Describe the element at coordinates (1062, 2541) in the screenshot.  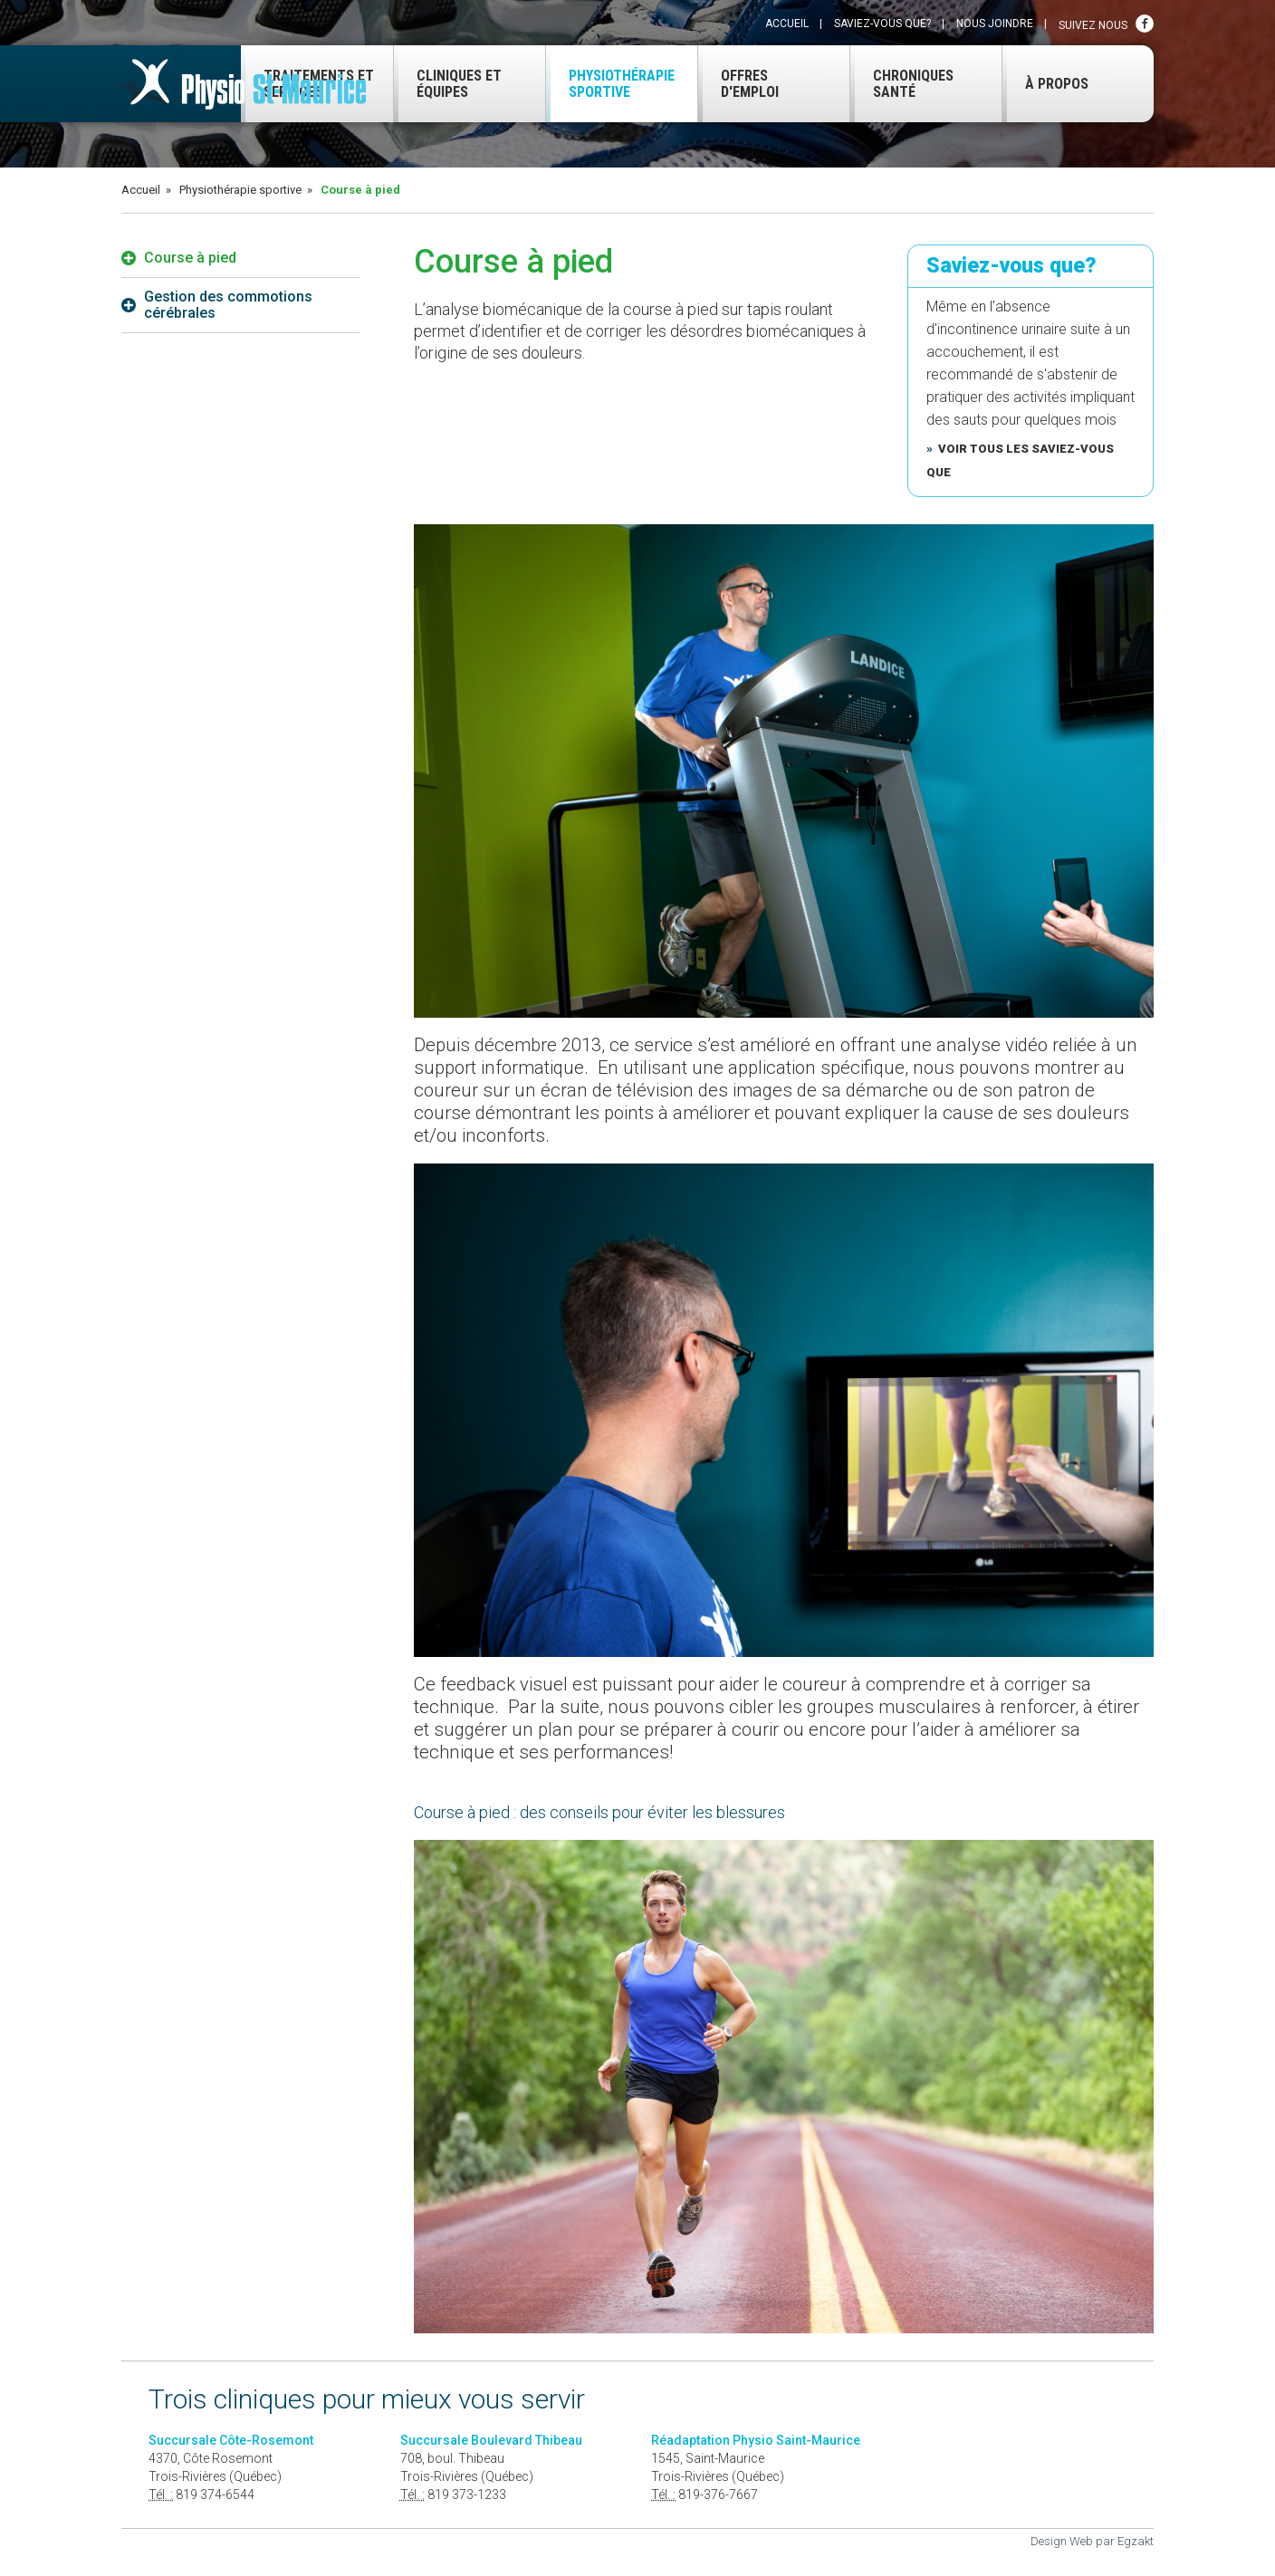
I see `Design Web` at that location.